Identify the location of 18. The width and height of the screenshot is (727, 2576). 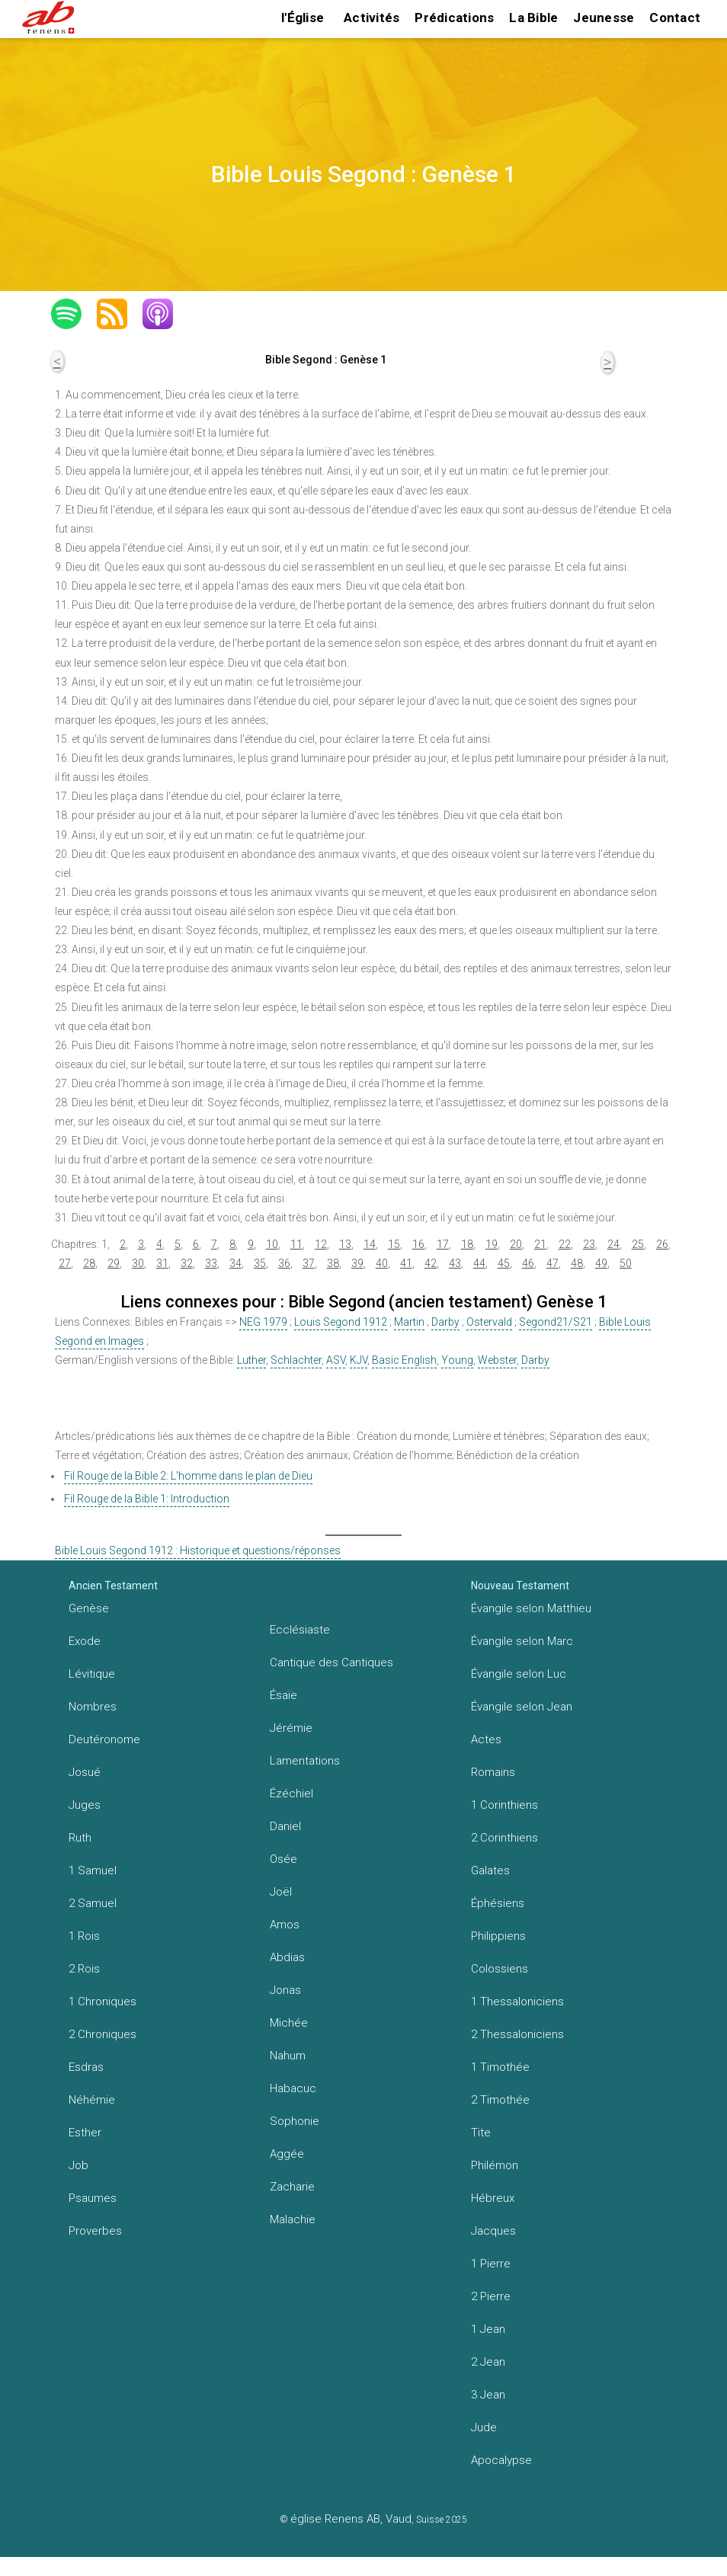
(467, 1244).